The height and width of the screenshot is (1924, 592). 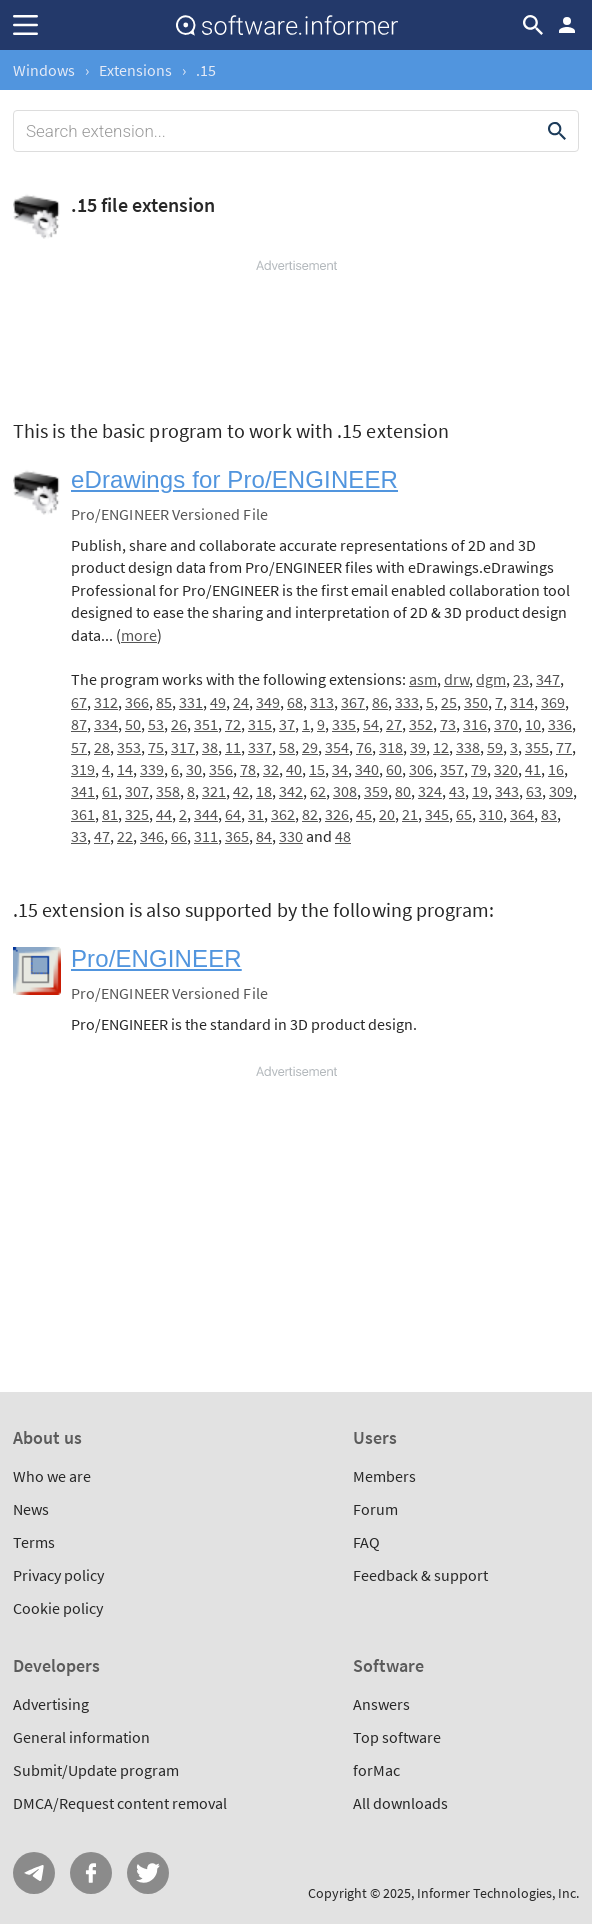 What do you see at coordinates (522, 814) in the screenshot?
I see `364` at bounding box center [522, 814].